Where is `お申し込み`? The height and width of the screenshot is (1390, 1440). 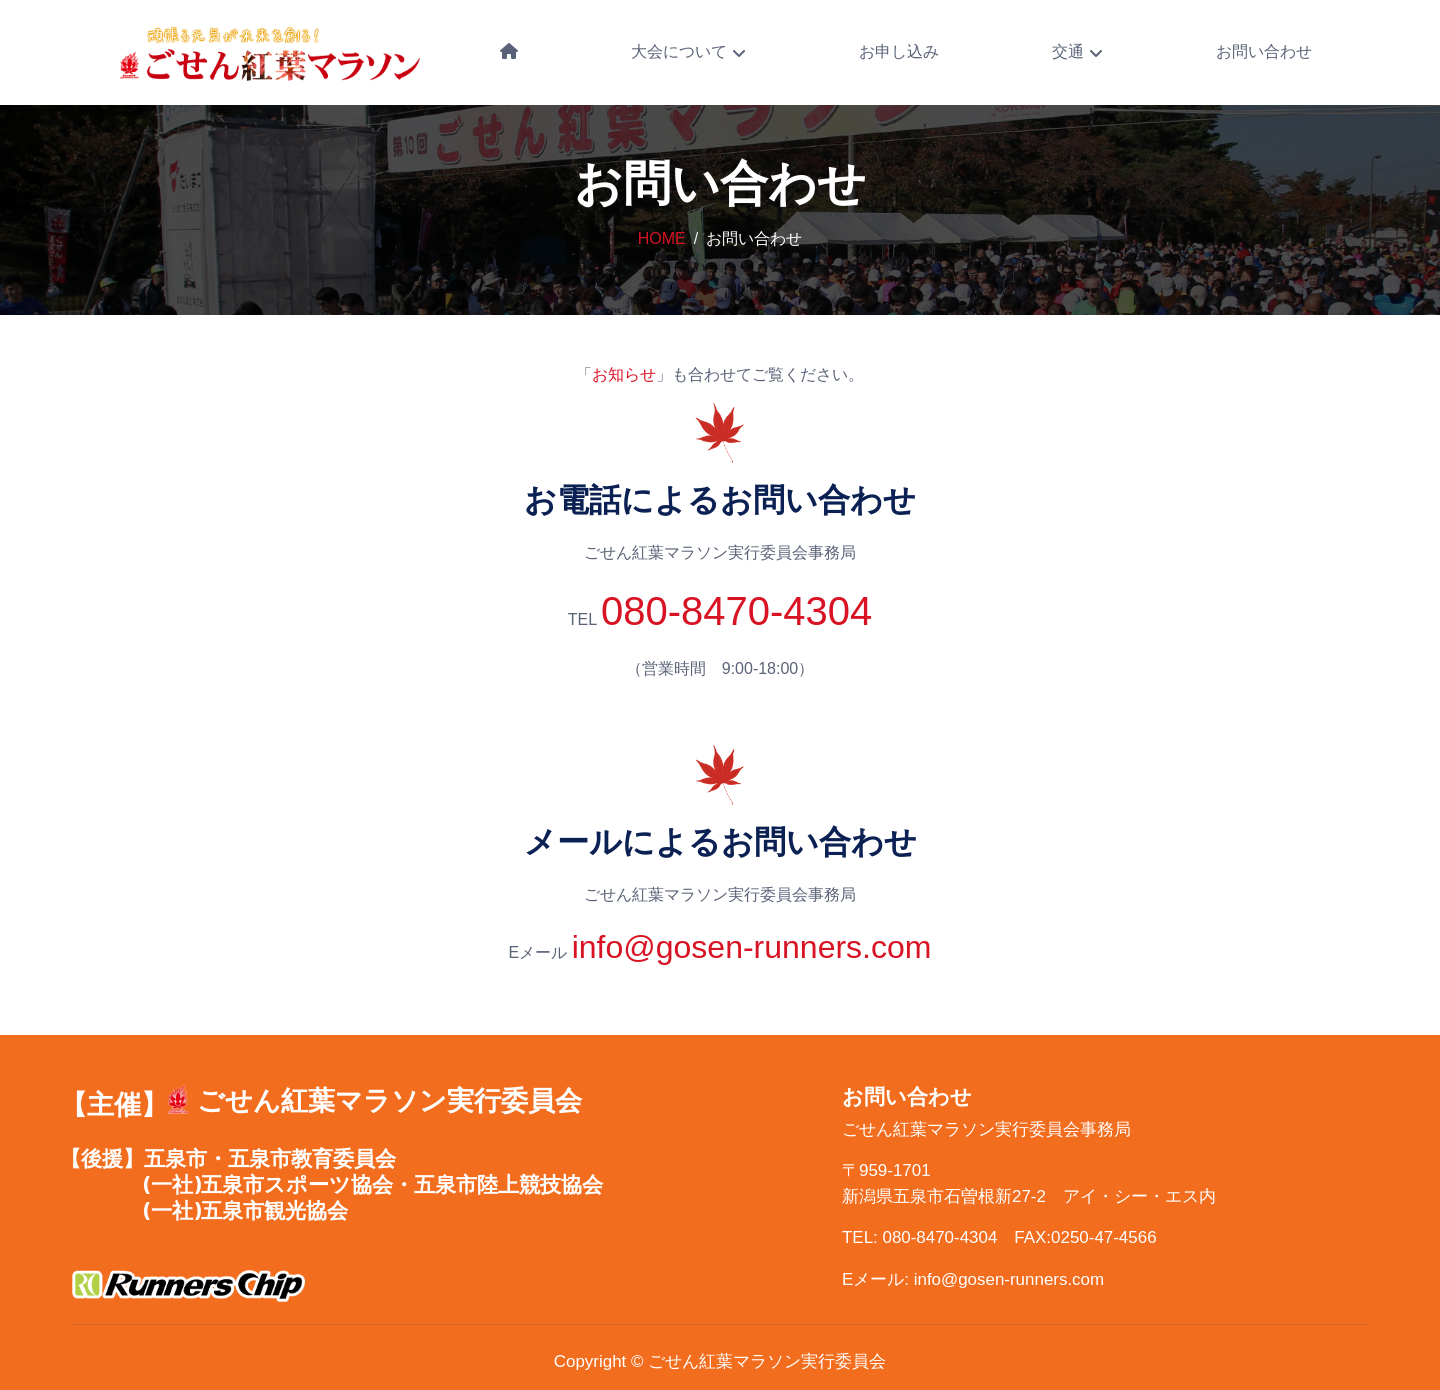 お申し込み is located at coordinates (899, 51).